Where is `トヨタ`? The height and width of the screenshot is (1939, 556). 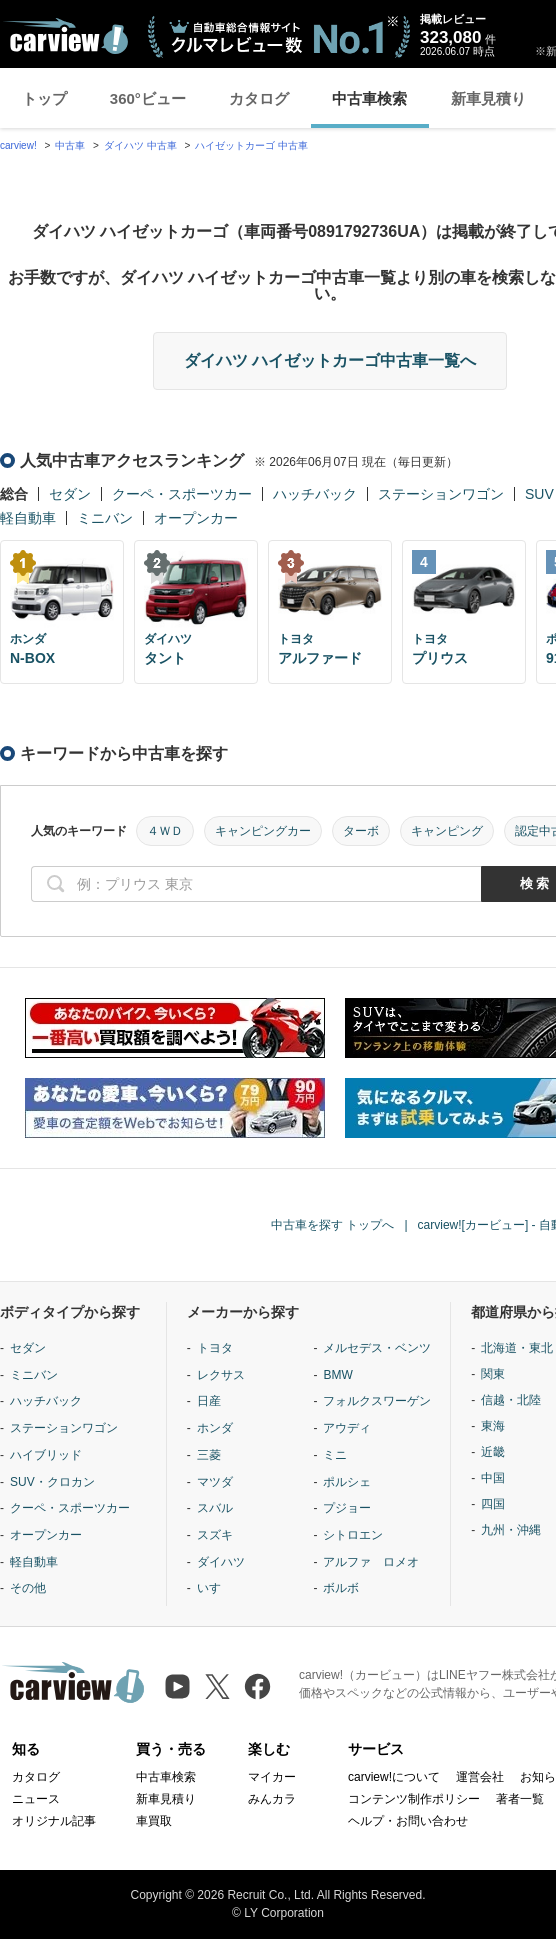 トヨタ is located at coordinates (215, 1348).